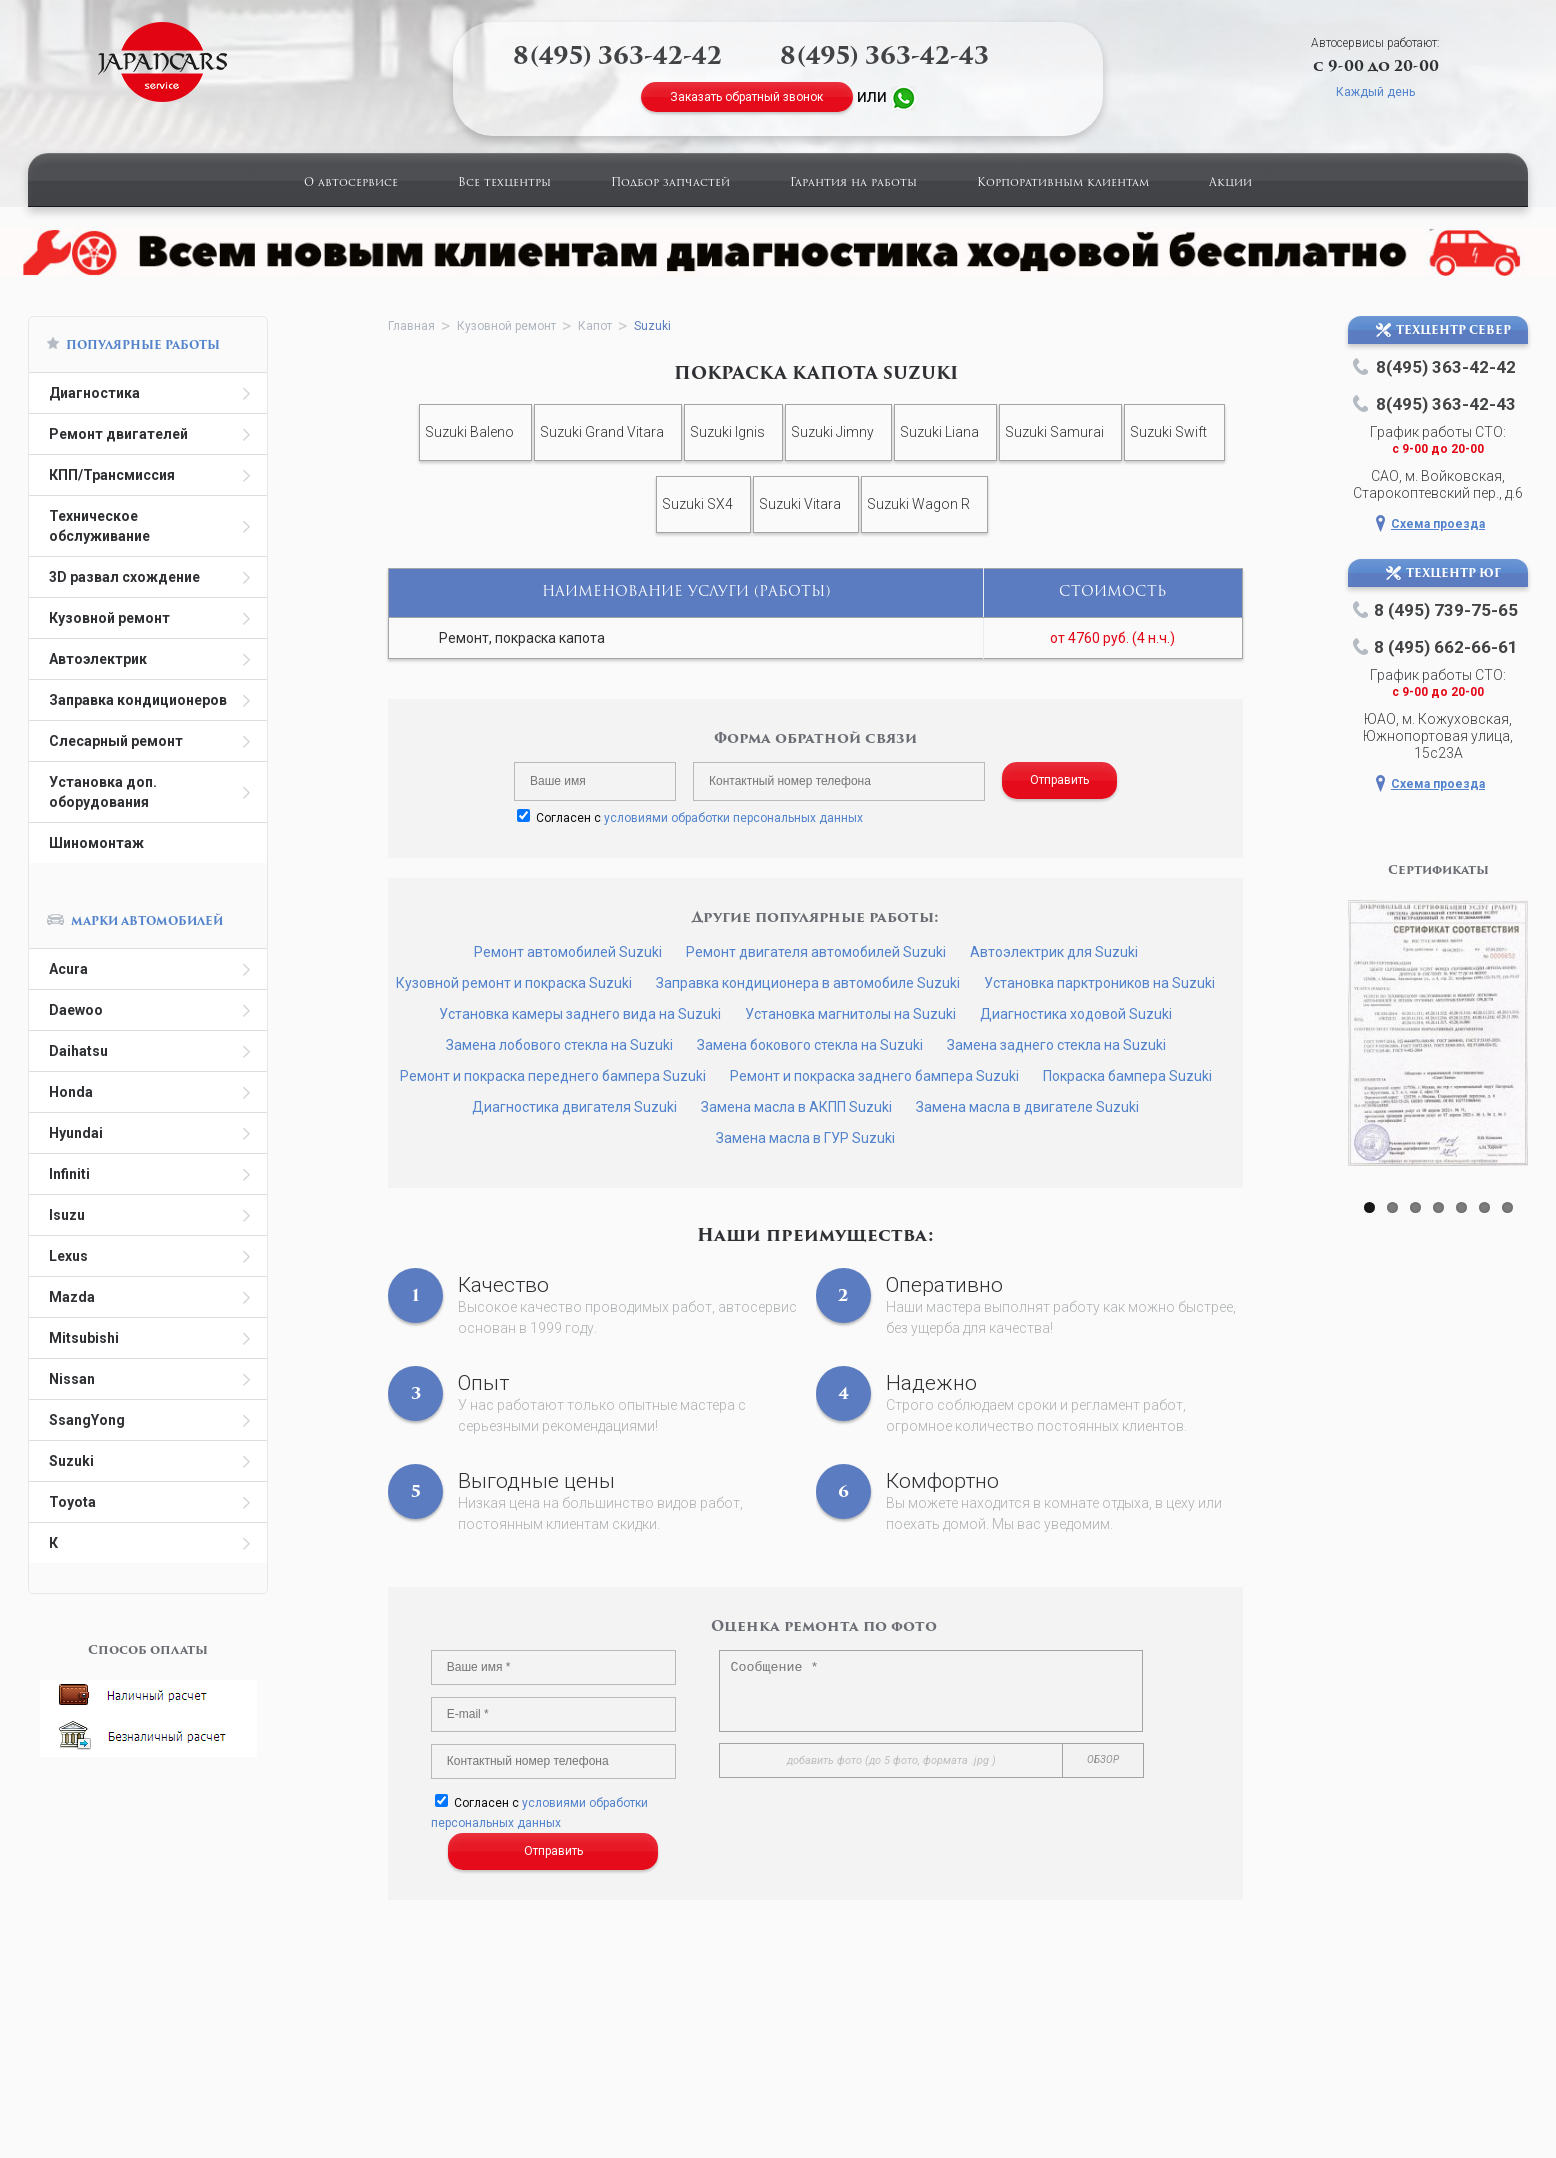 The height and width of the screenshot is (2158, 1556). I want to click on Замена масла в АКПП Suzuki, so click(796, 1107).